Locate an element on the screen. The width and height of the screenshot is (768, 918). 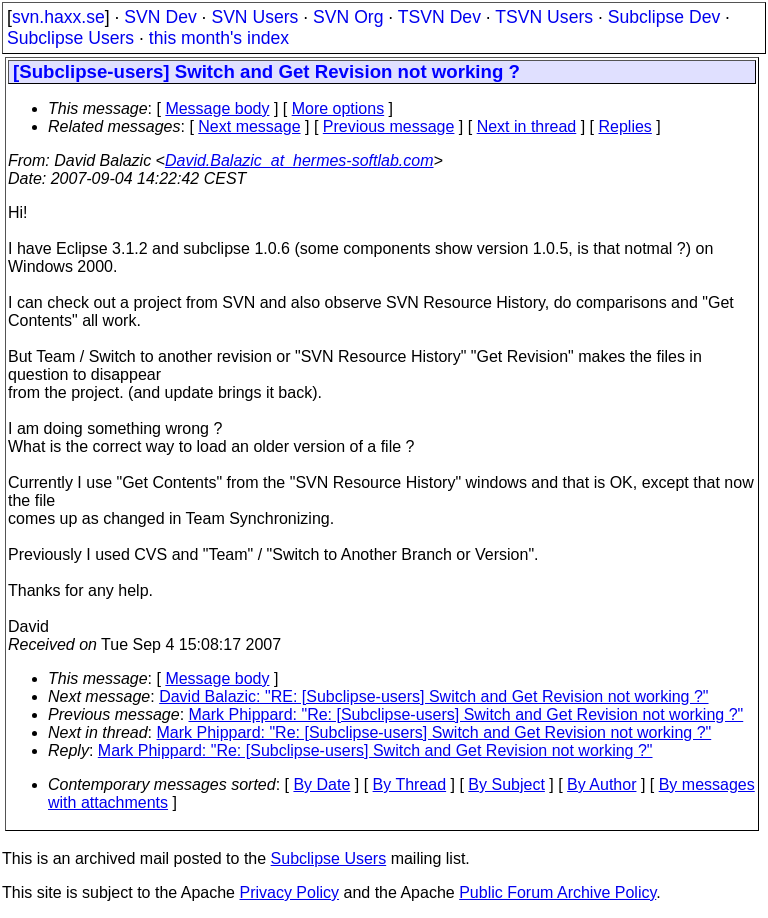
Next in thread is located at coordinates (527, 126).